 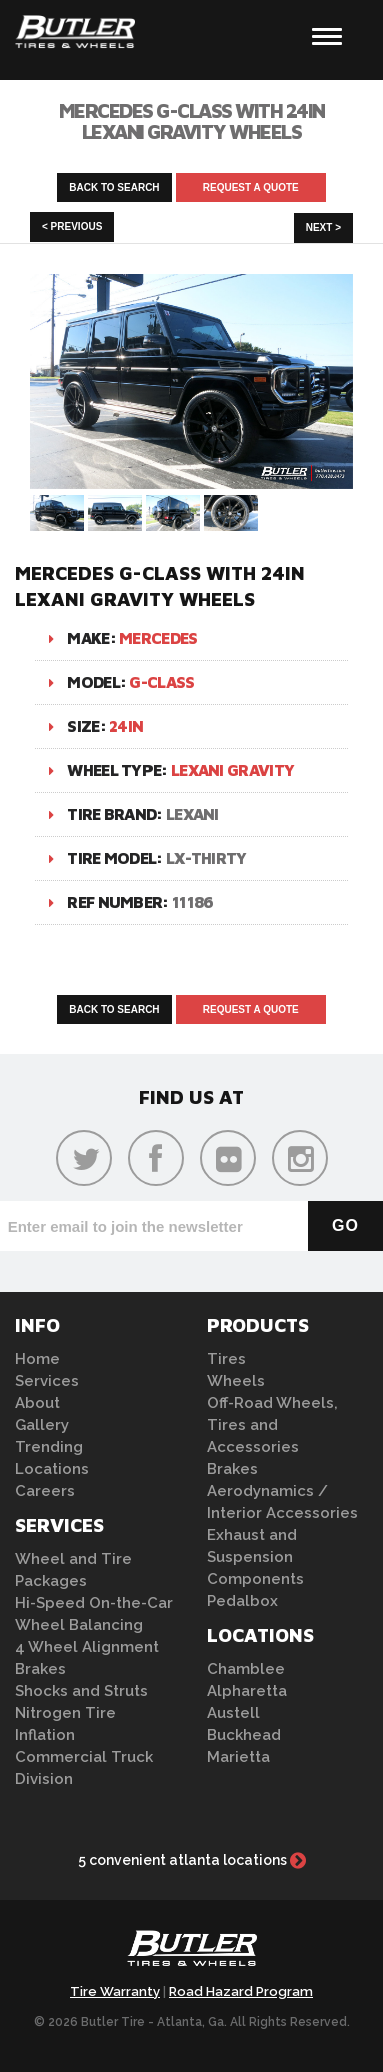 I want to click on Tire Warranty, so click(x=115, y=1991).